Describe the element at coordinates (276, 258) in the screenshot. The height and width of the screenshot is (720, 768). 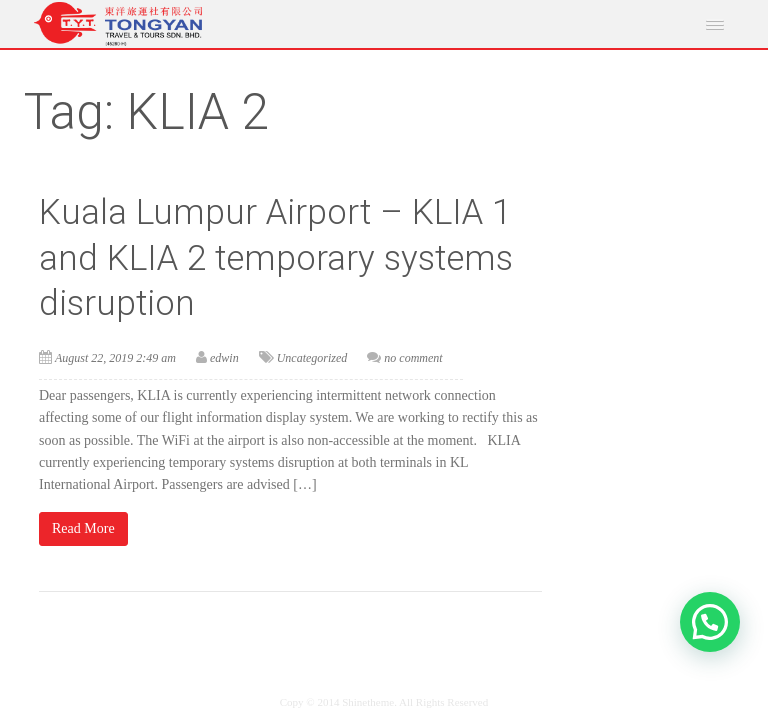
I see `Kuala Lumpur Airport – KLIA 1 and KLIA 2 temporary systems disruption` at that location.